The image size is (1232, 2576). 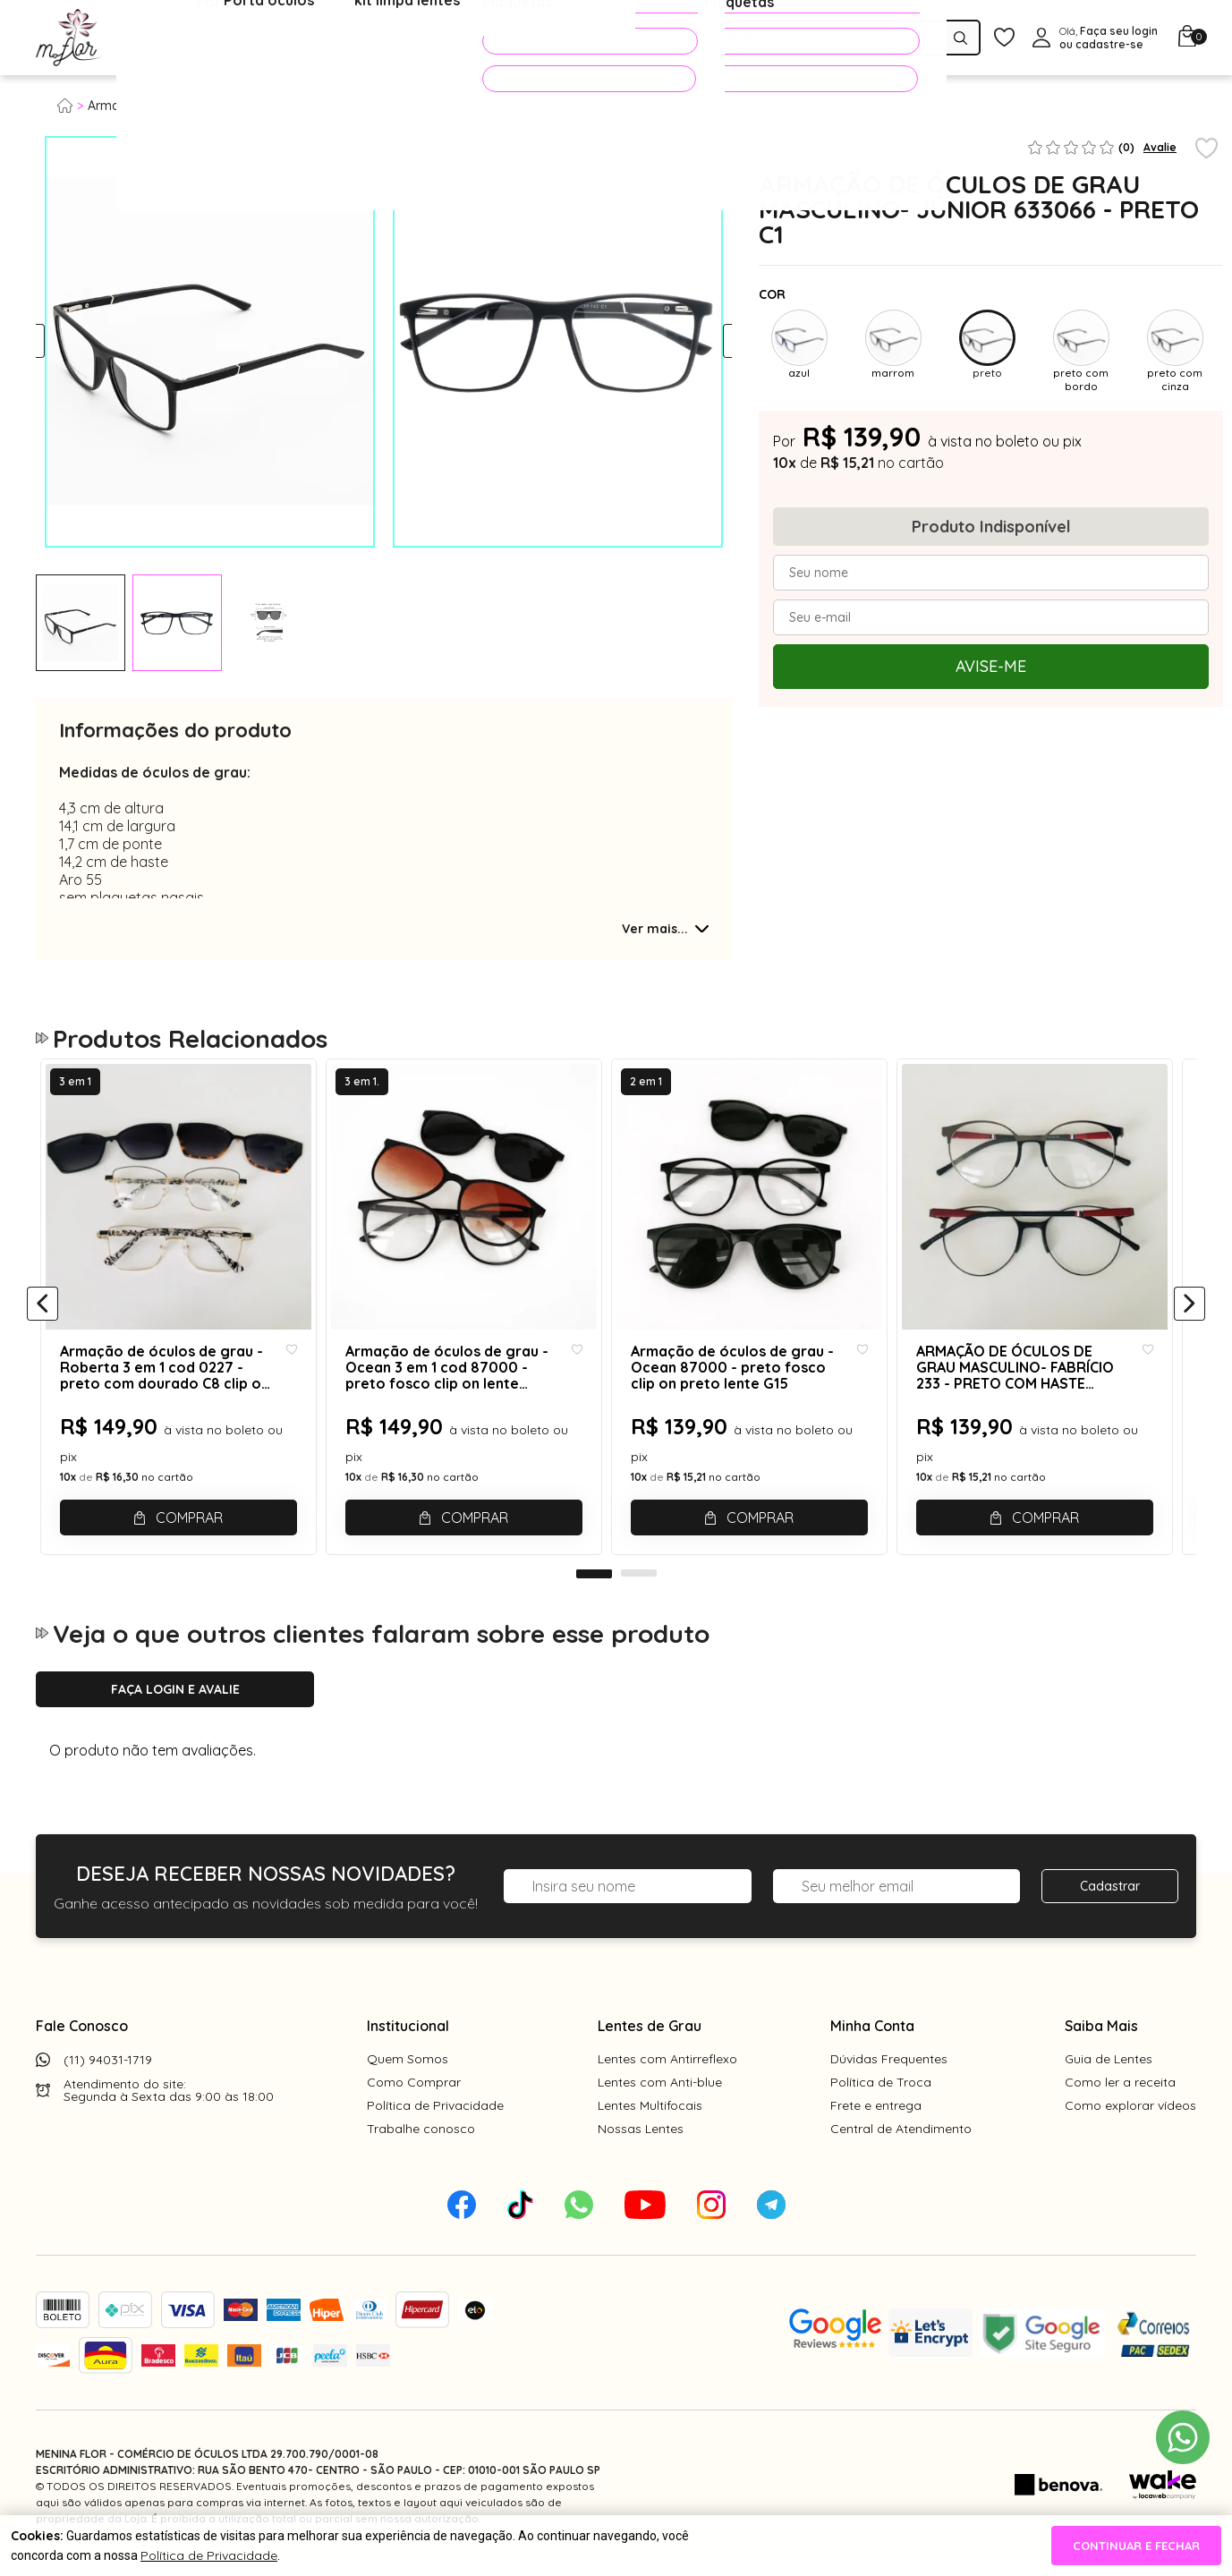 What do you see at coordinates (1136, 2545) in the screenshot?
I see `continuar e fechar` at bounding box center [1136, 2545].